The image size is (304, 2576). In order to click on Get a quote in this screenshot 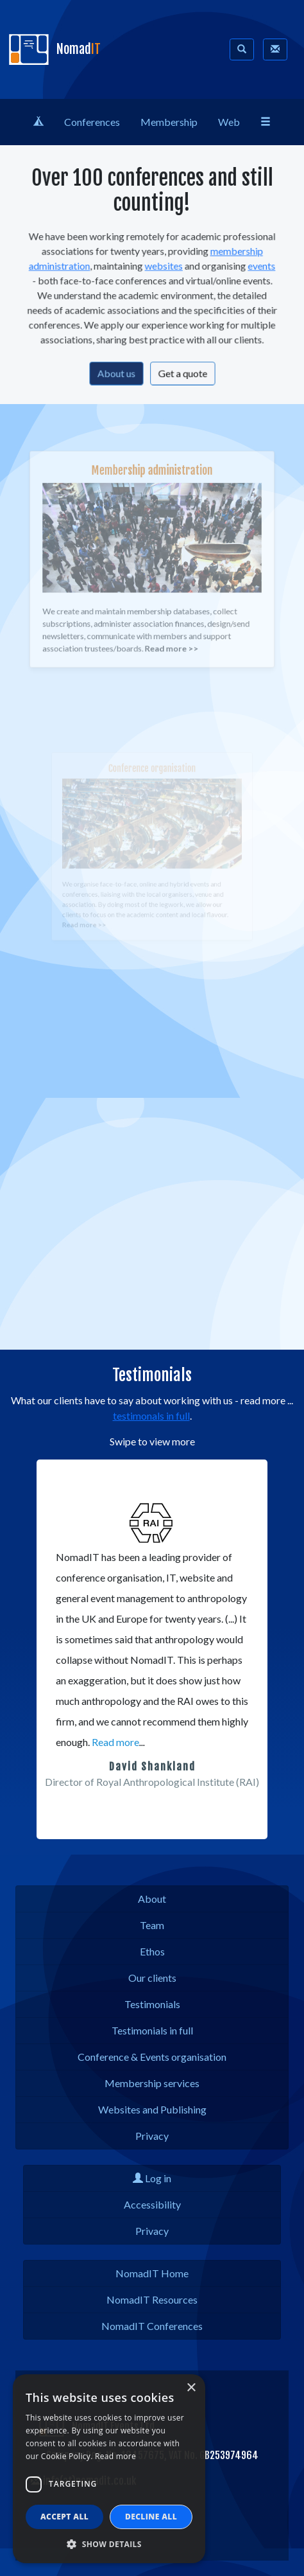, I will do `click(179, 367)`.